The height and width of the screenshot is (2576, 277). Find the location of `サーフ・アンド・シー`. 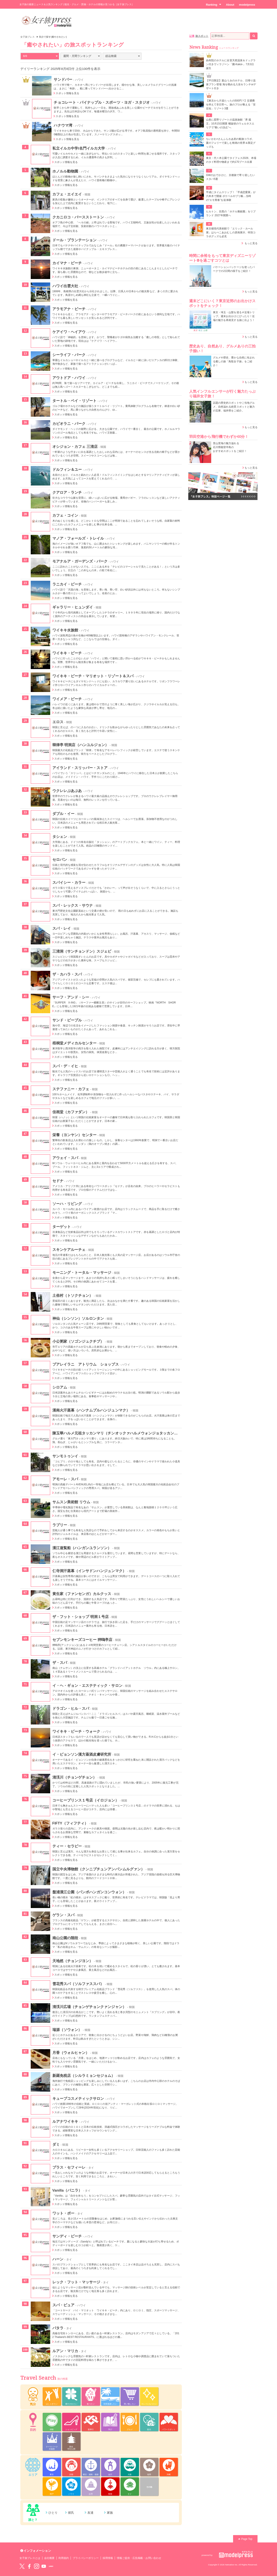

サーフ・アンド・シー is located at coordinates (70, 997).